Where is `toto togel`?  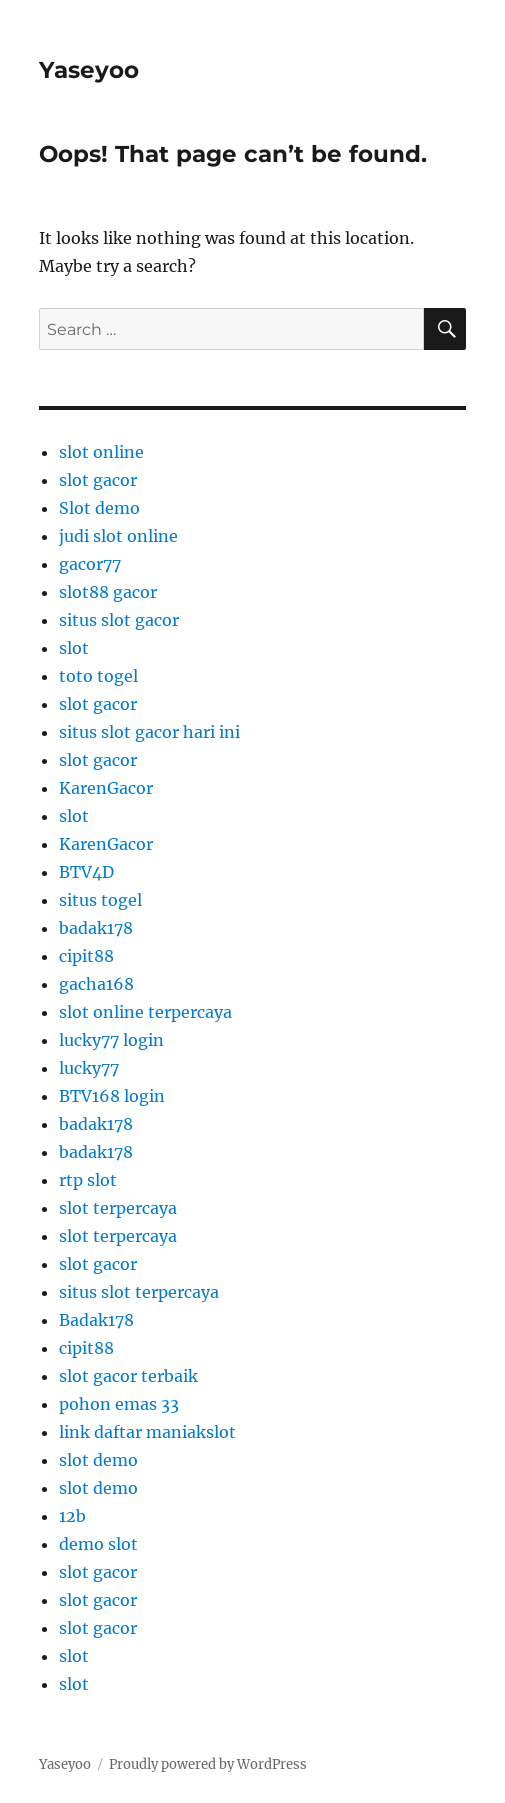
toto togel is located at coordinates (98, 676).